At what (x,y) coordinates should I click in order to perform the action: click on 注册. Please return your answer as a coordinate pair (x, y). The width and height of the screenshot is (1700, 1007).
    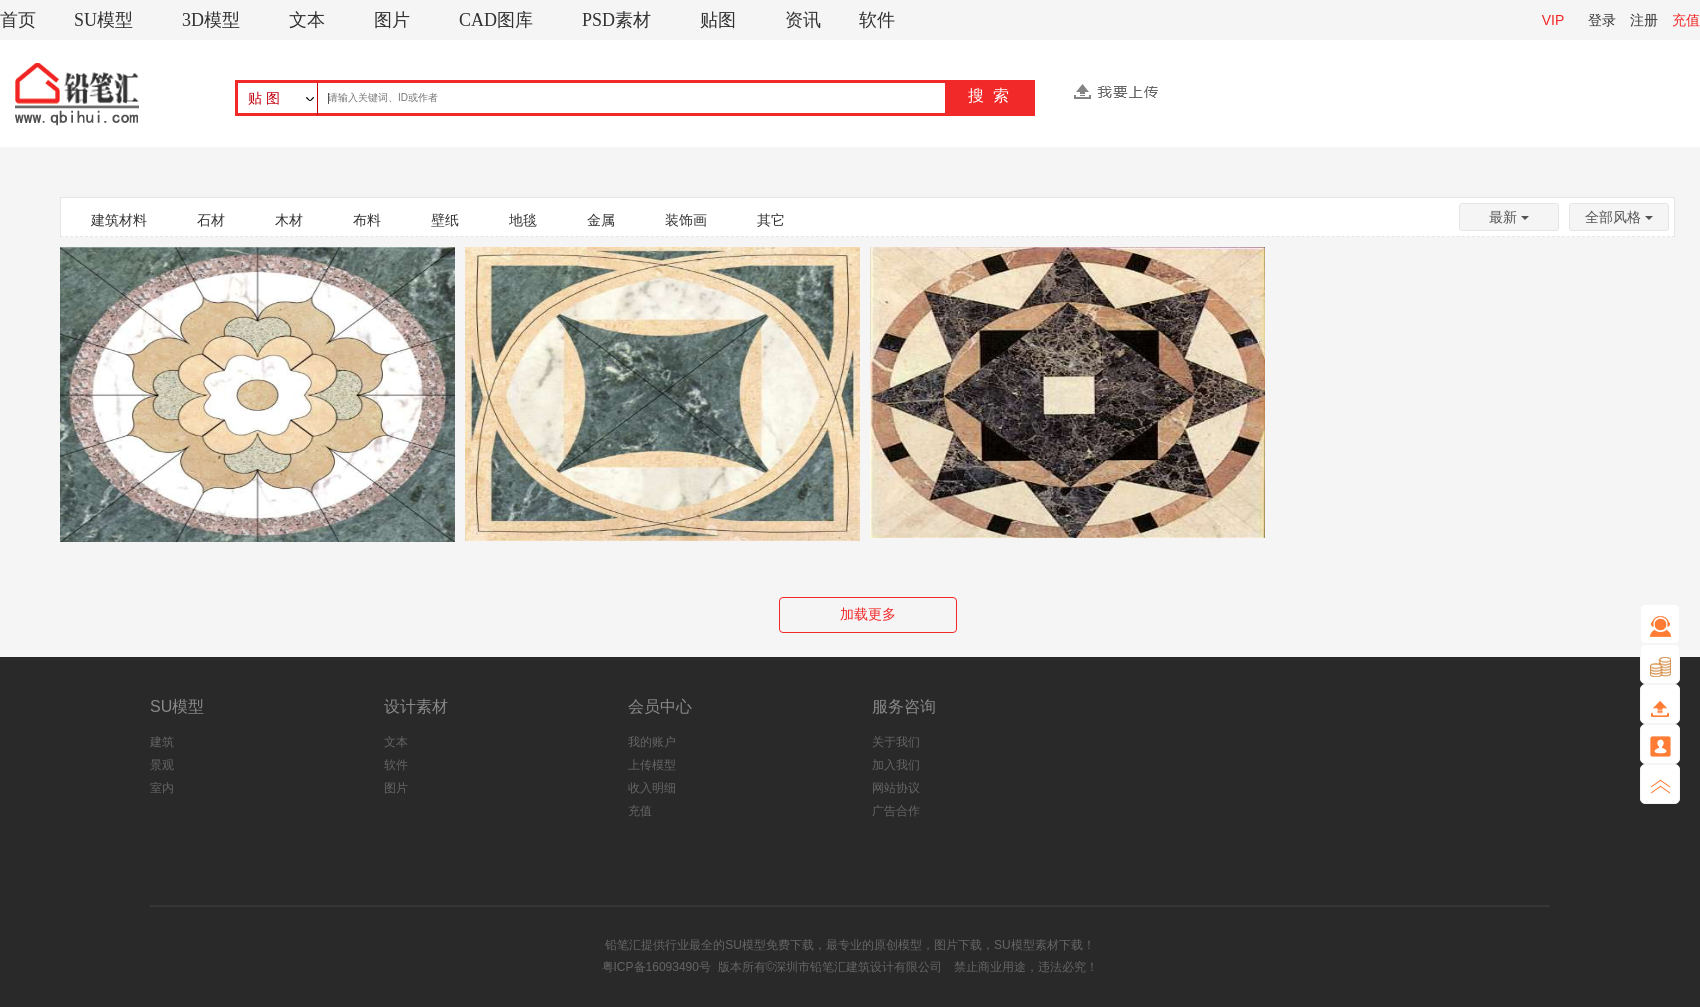
    Looking at the image, I should click on (1644, 20).